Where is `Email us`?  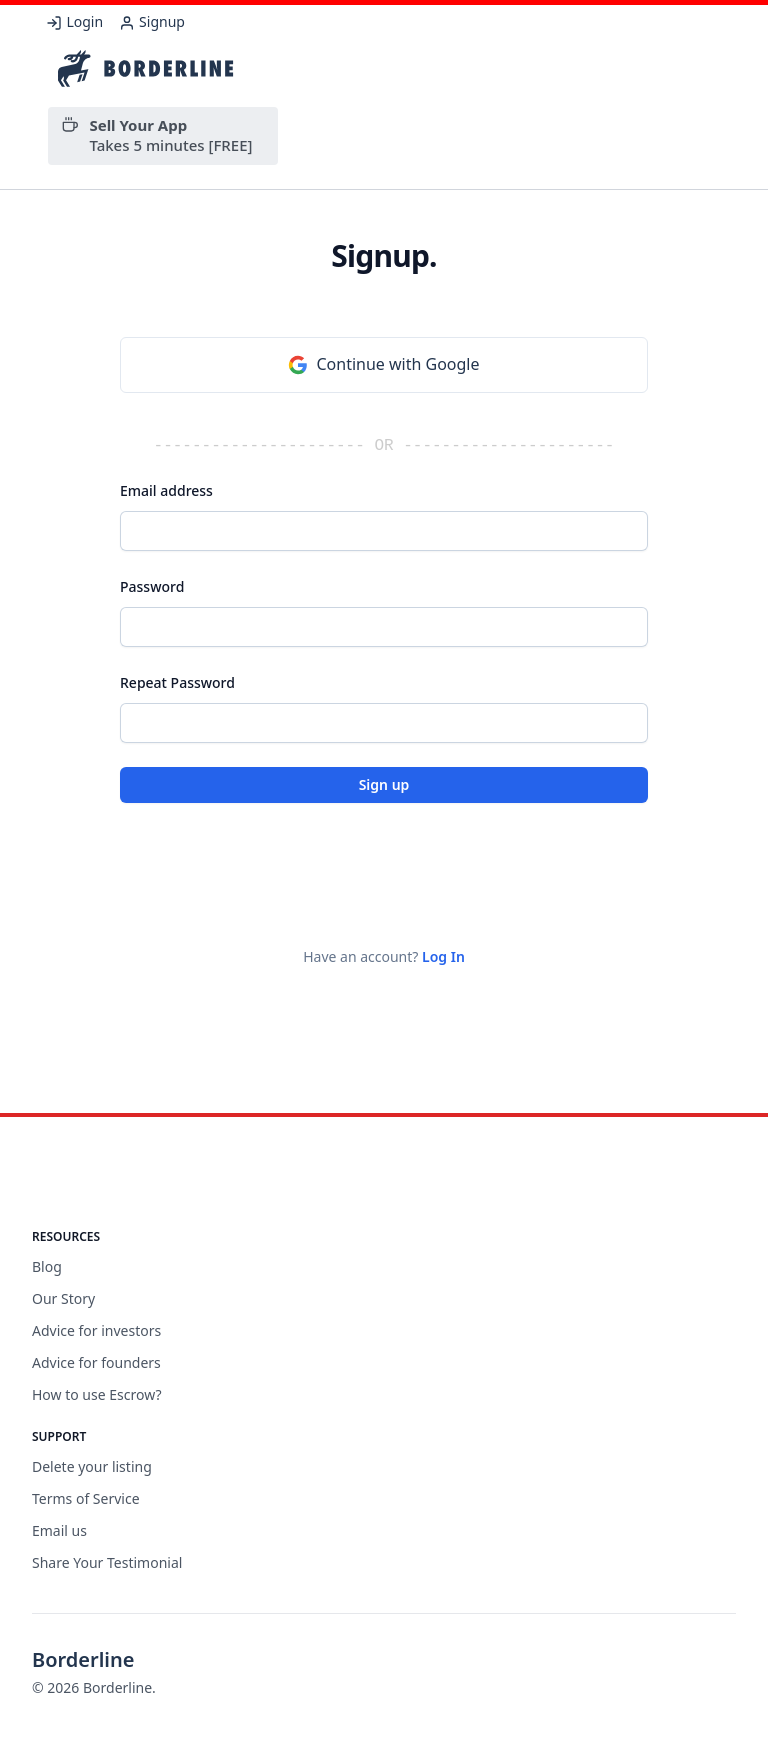 Email us is located at coordinates (59, 1530).